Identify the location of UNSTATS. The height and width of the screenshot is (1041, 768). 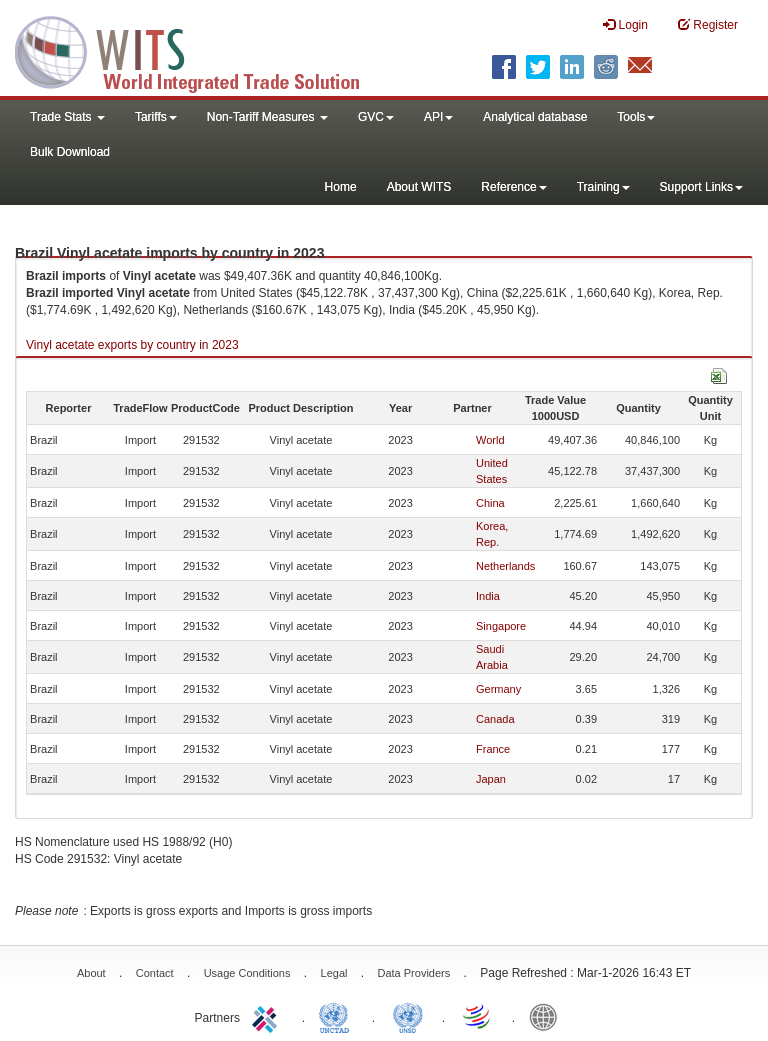
(408, 1016).